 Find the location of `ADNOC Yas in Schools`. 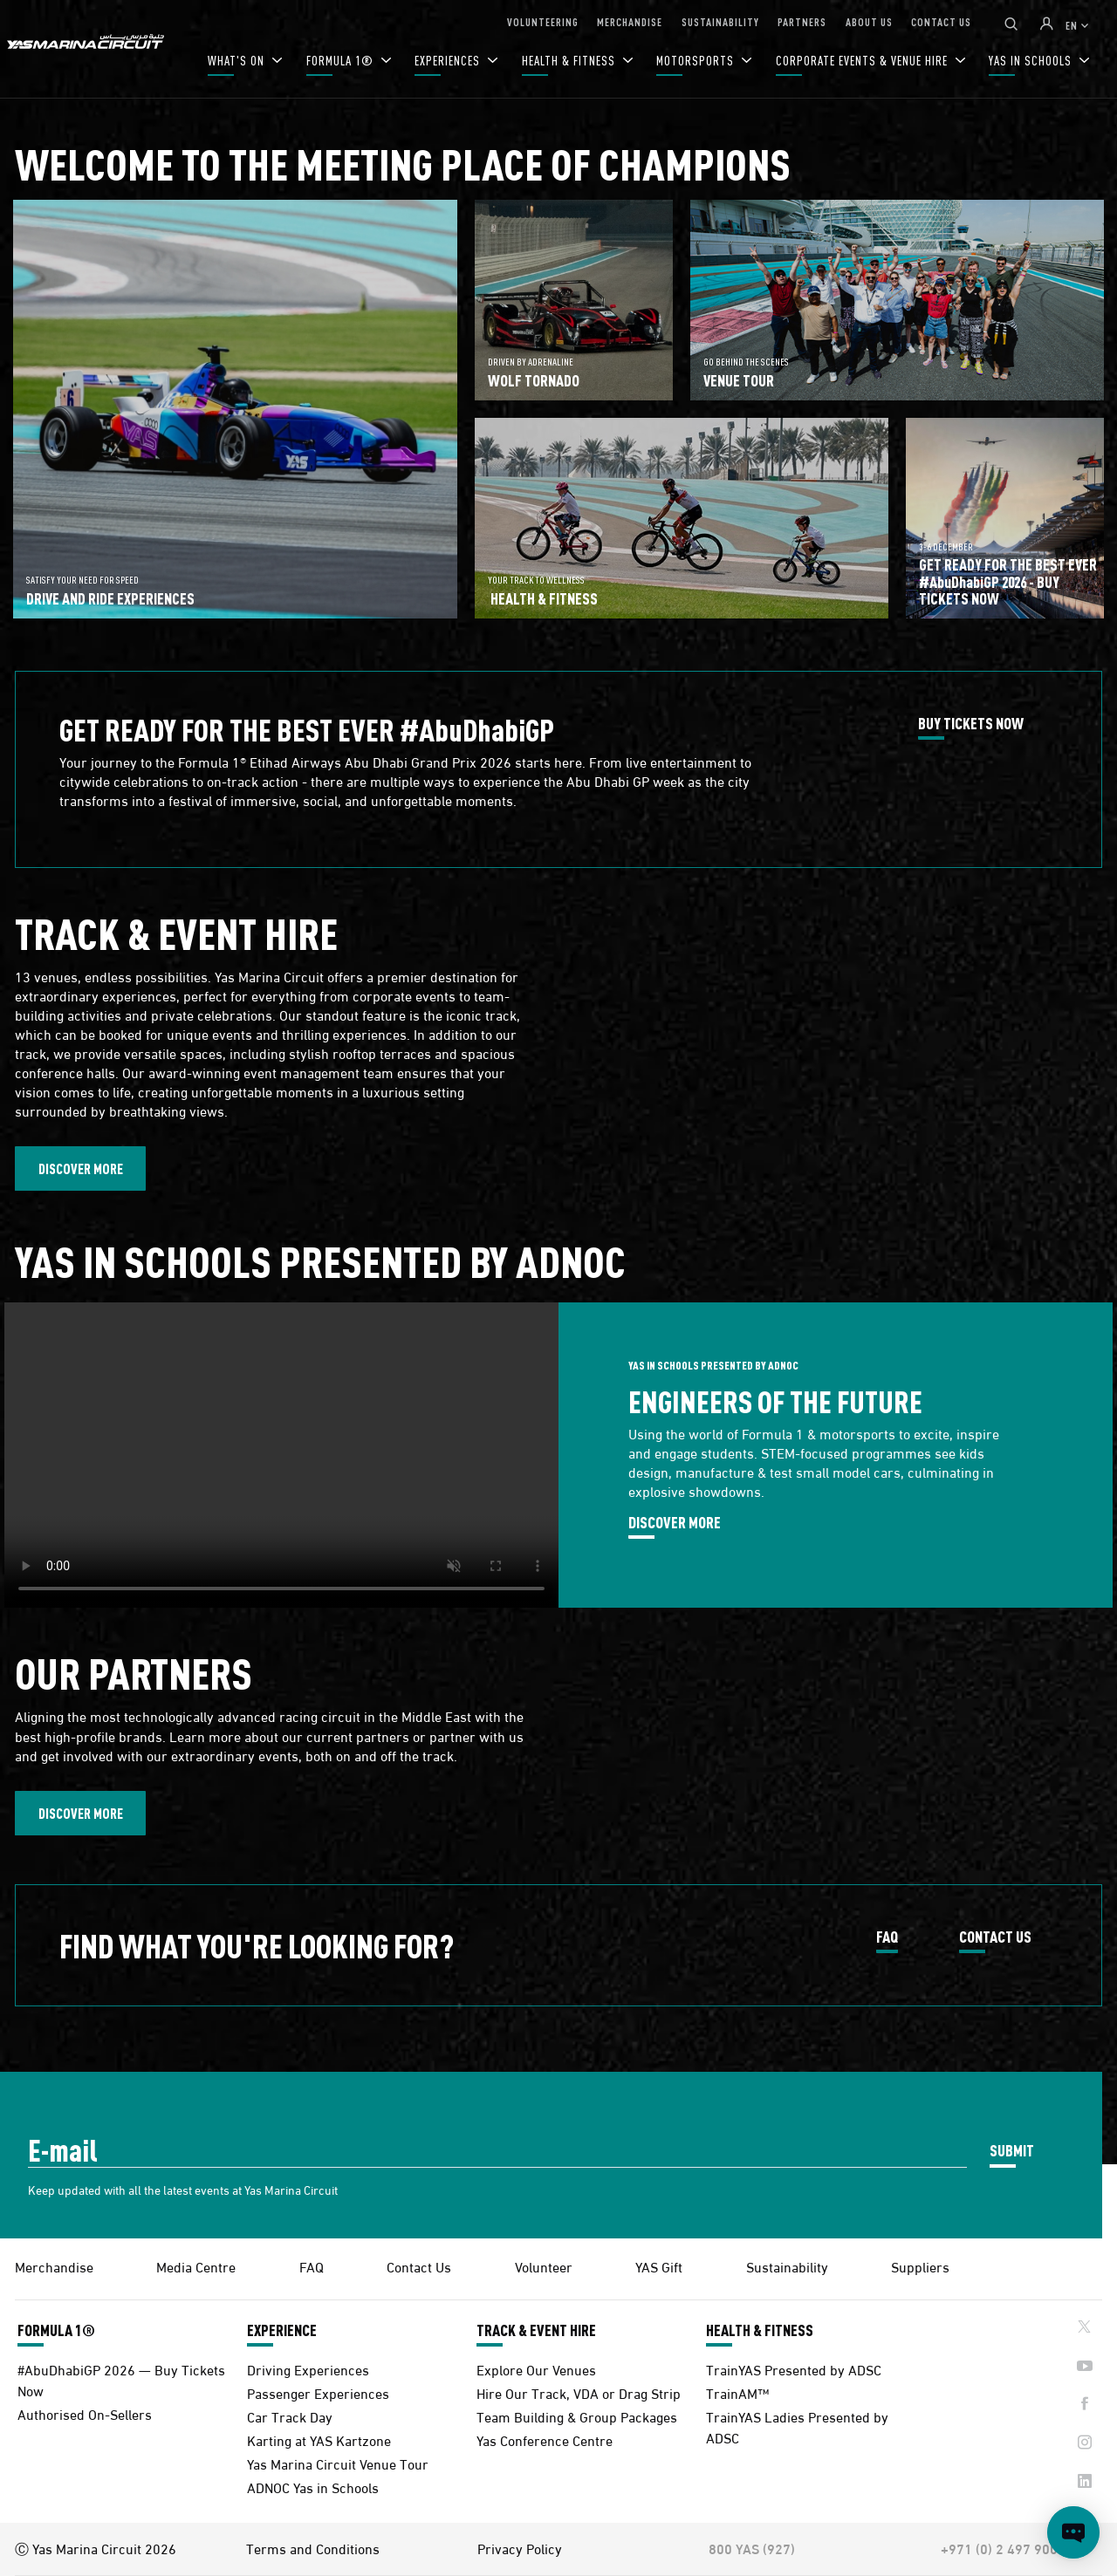

ADNOC Yas in Schools is located at coordinates (313, 2487).